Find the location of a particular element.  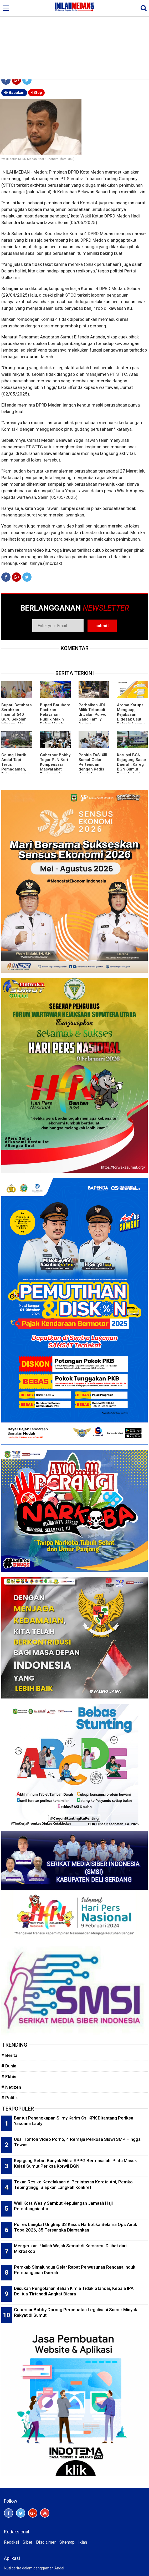

Kejagung Sebut Banyak Mitra SPPG Bermasalah: Pintu Masuk Kejati Sumut Periksa Korwil BGN is located at coordinates (75, 2163).